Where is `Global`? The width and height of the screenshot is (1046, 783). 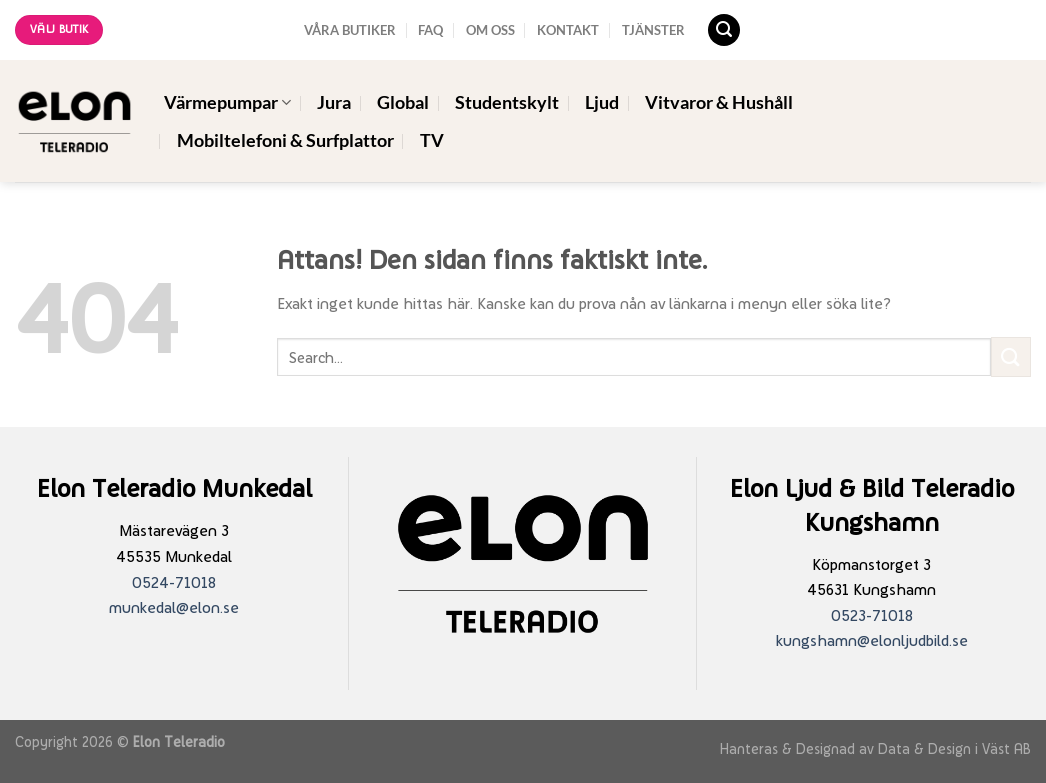
Global is located at coordinates (403, 102).